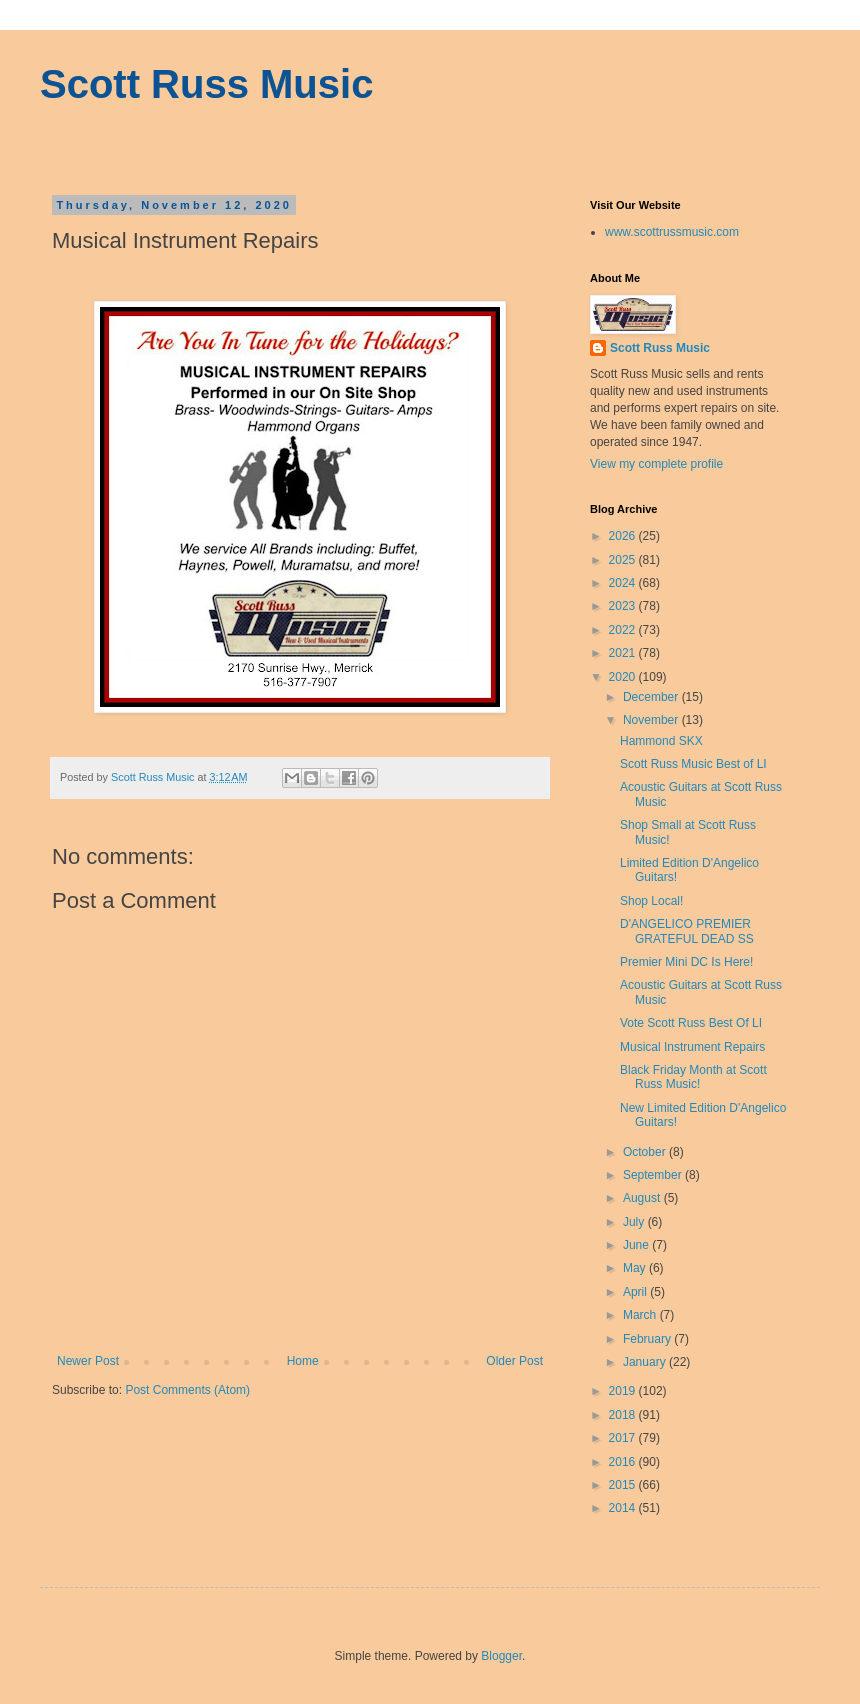 The width and height of the screenshot is (860, 1704). I want to click on Blogger, so click(501, 1656).